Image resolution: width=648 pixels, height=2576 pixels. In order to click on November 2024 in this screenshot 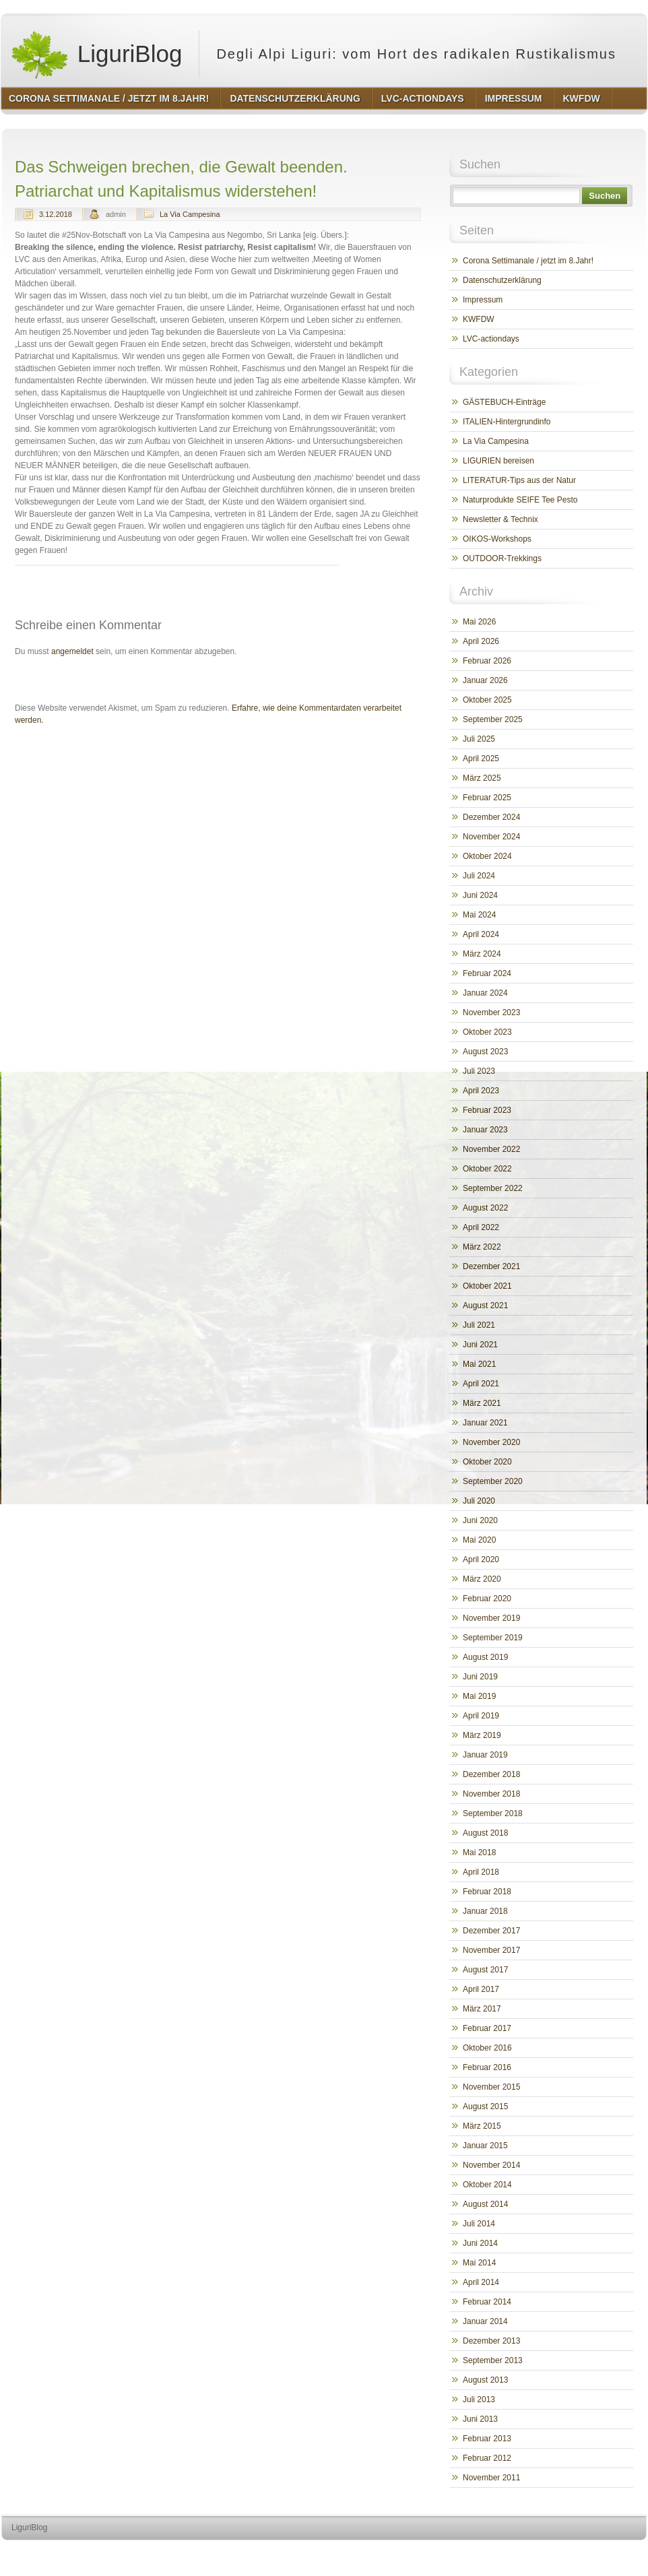, I will do `click(491, 836)`.